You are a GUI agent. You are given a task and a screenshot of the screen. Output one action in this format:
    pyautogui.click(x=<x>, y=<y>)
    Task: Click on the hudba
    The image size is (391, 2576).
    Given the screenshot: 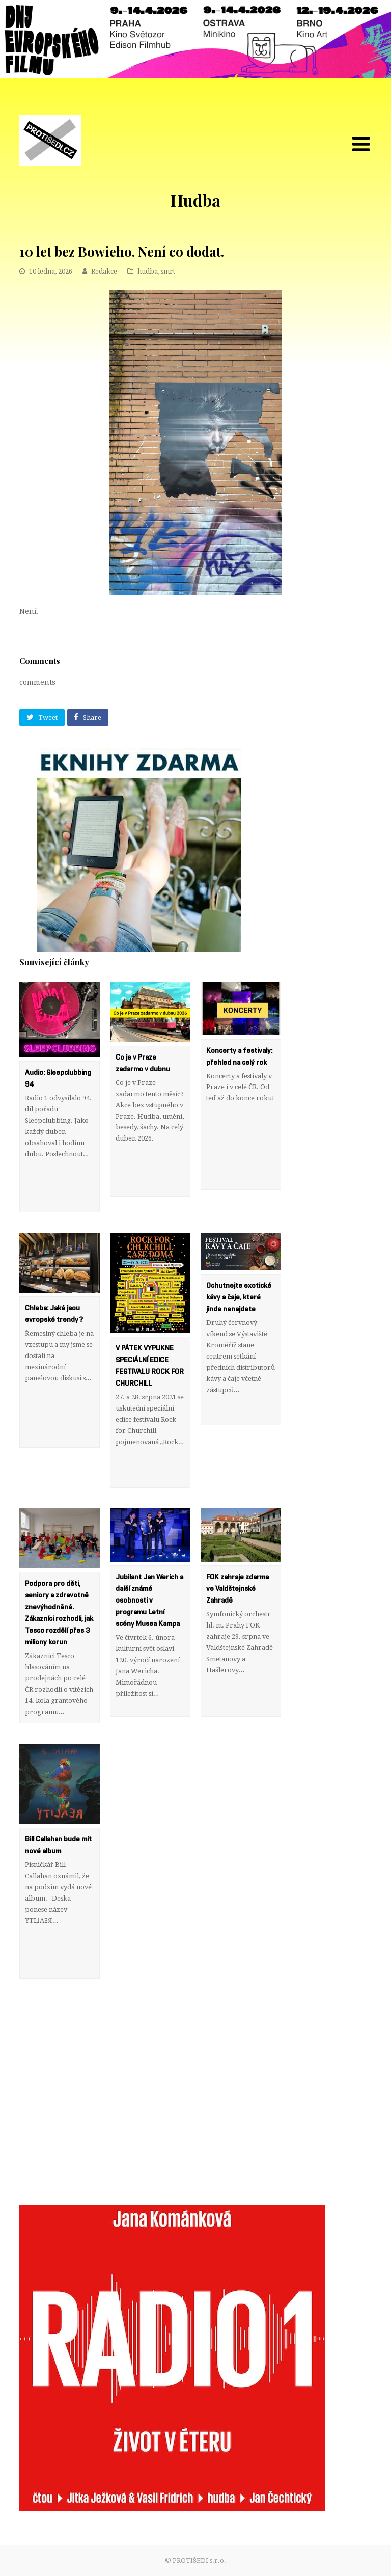 What is the action you would take?
    pyautogui.click(x=147, y=271)
    